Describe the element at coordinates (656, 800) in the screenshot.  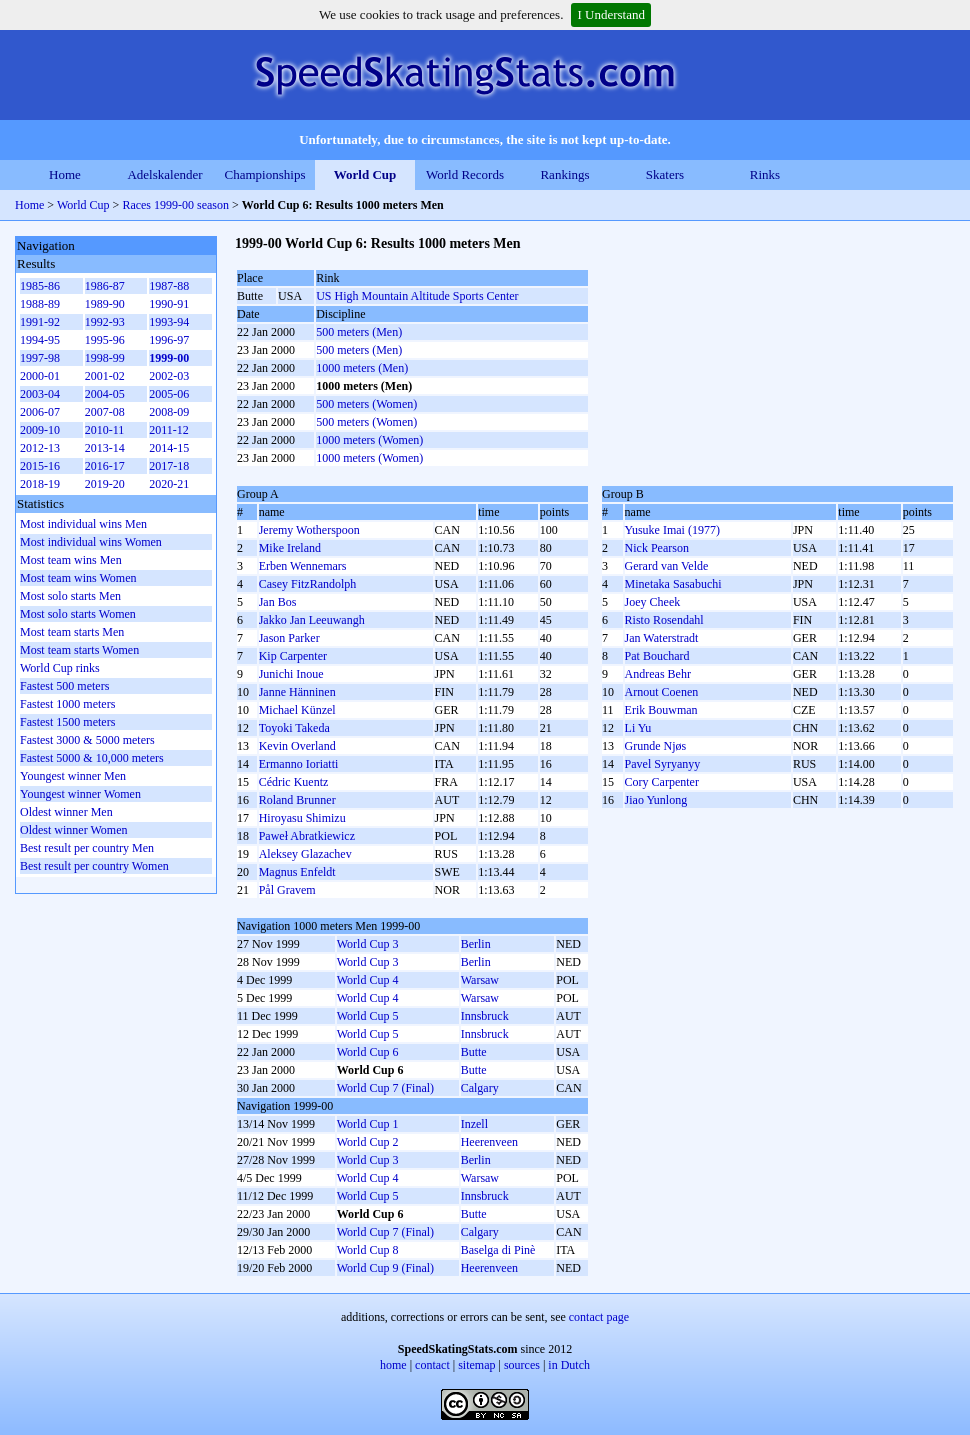
I see `Jiao Yunlong` at that location.